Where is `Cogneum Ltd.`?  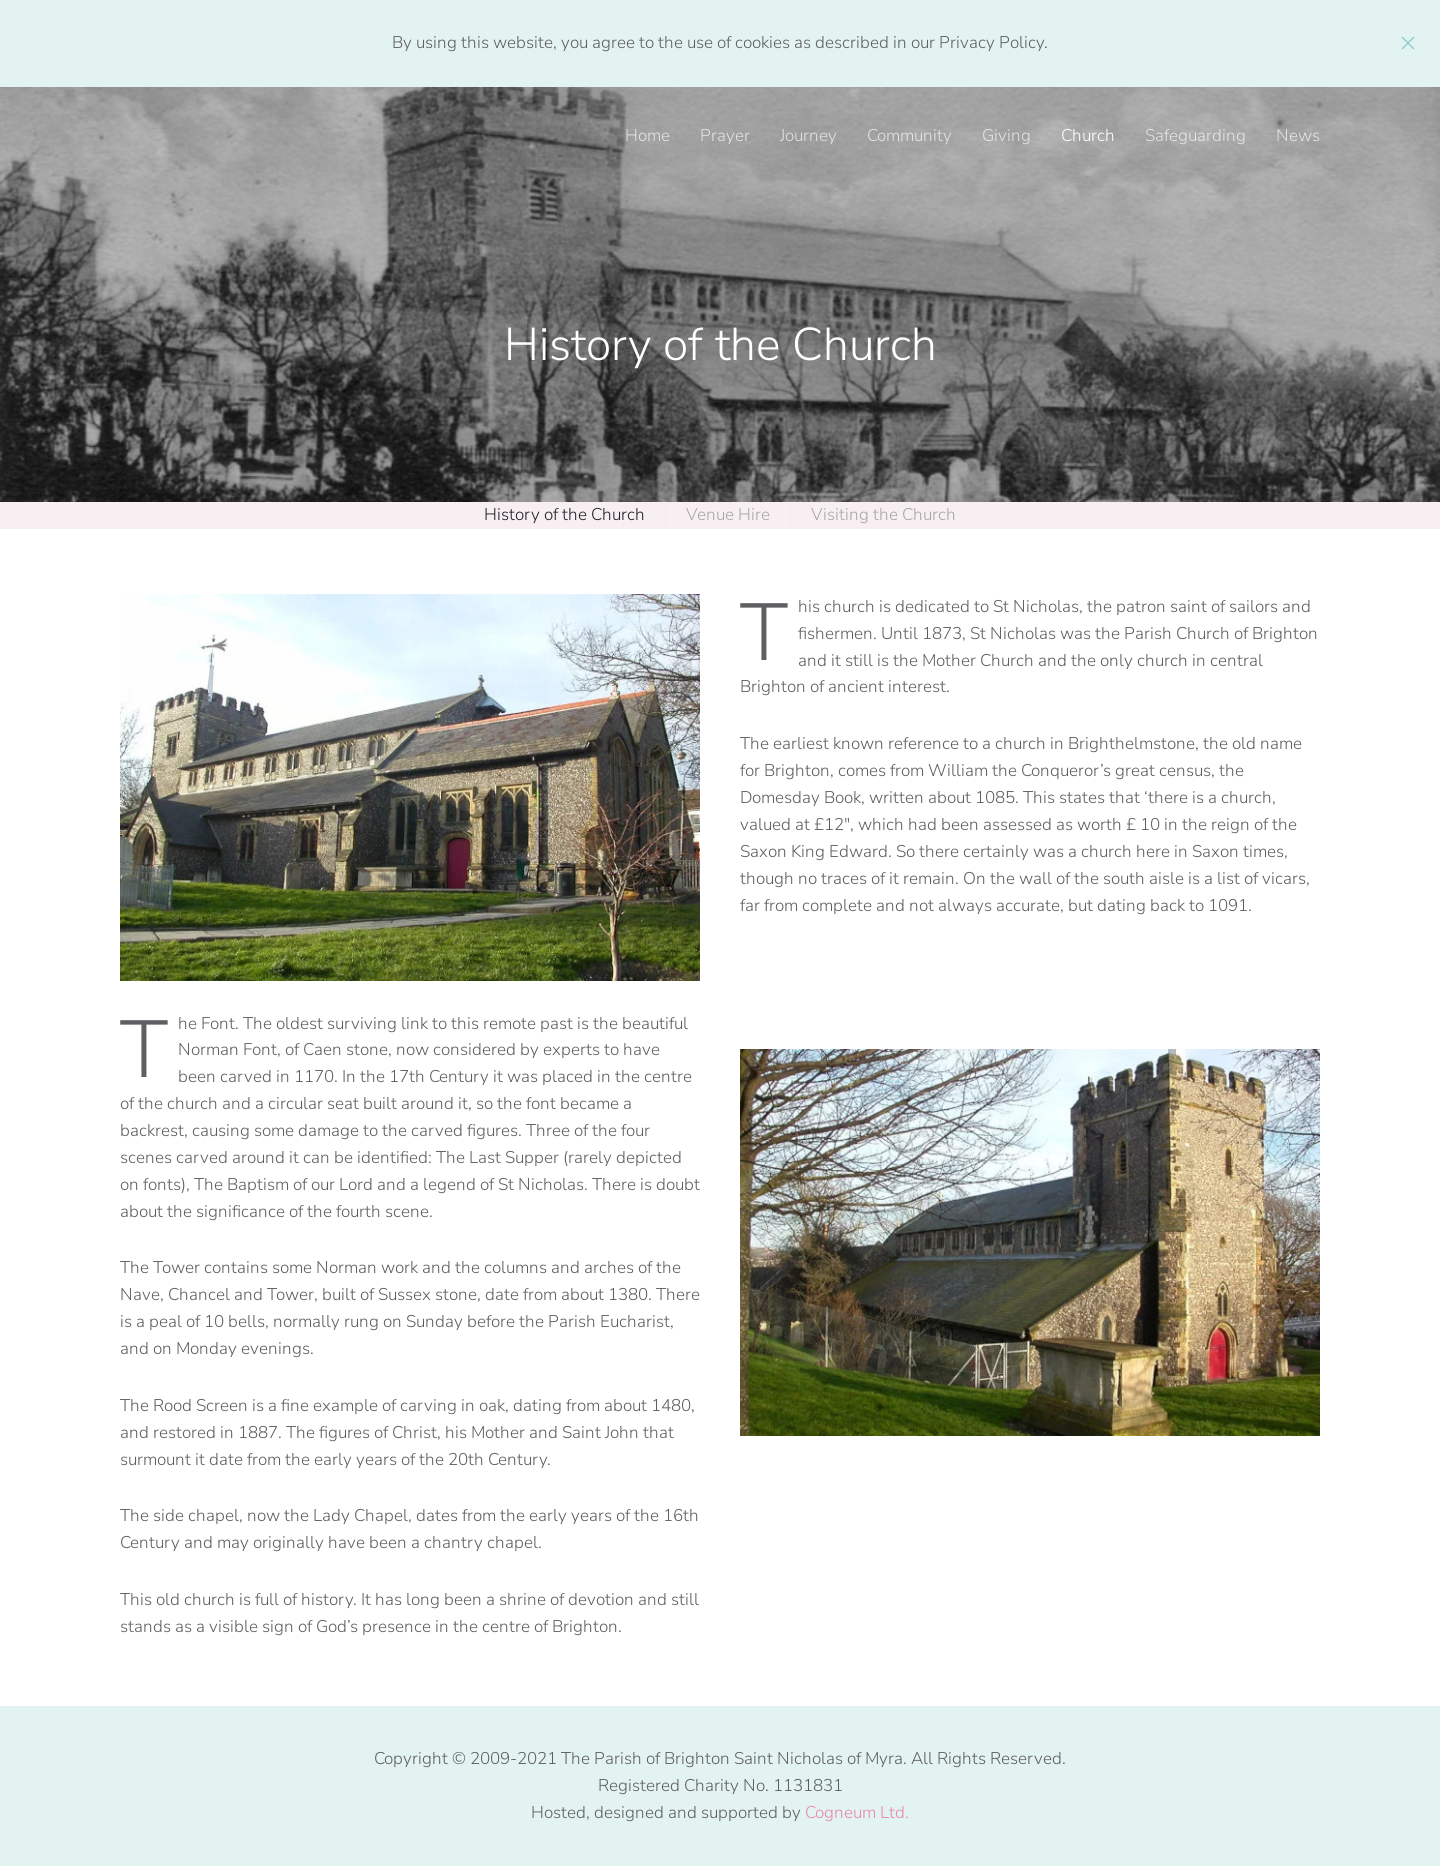 Cogneum Ltd. is located at coordinates (857, 1812).